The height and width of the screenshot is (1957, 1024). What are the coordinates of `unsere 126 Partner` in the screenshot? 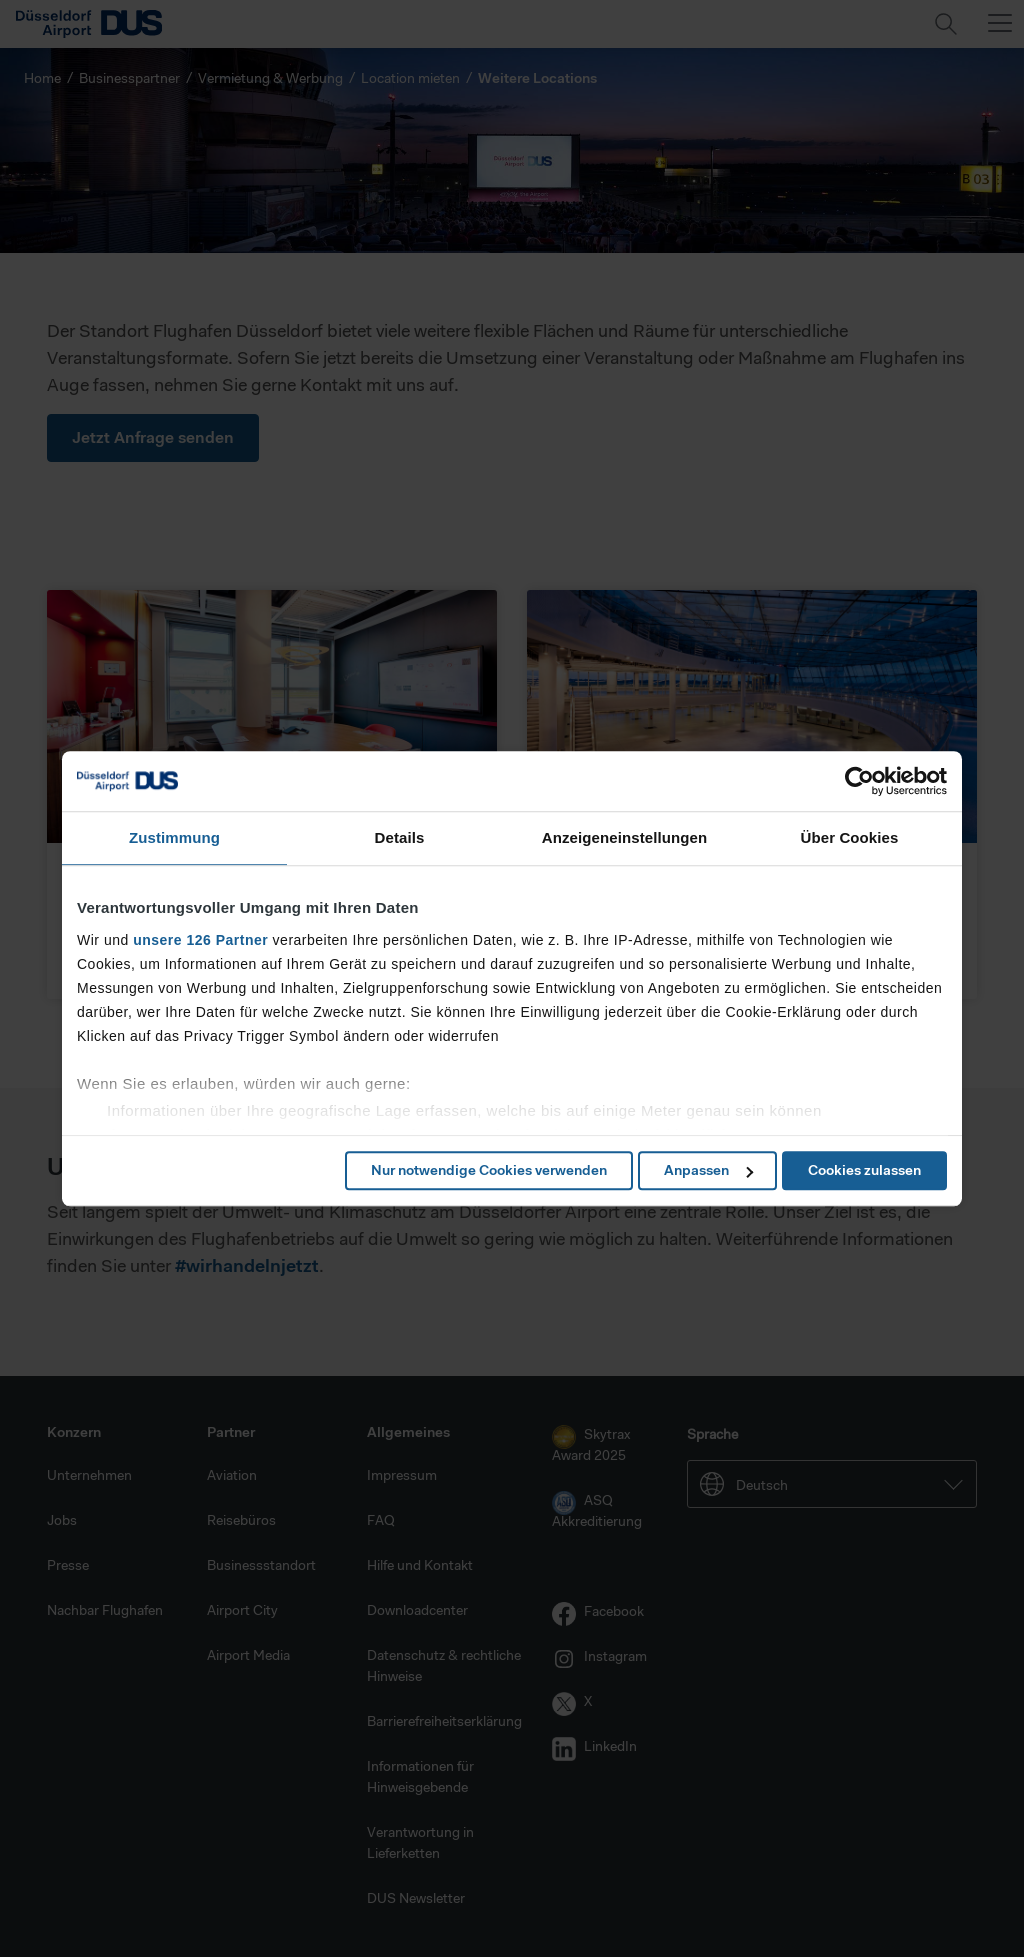 It's located at (200, 940).